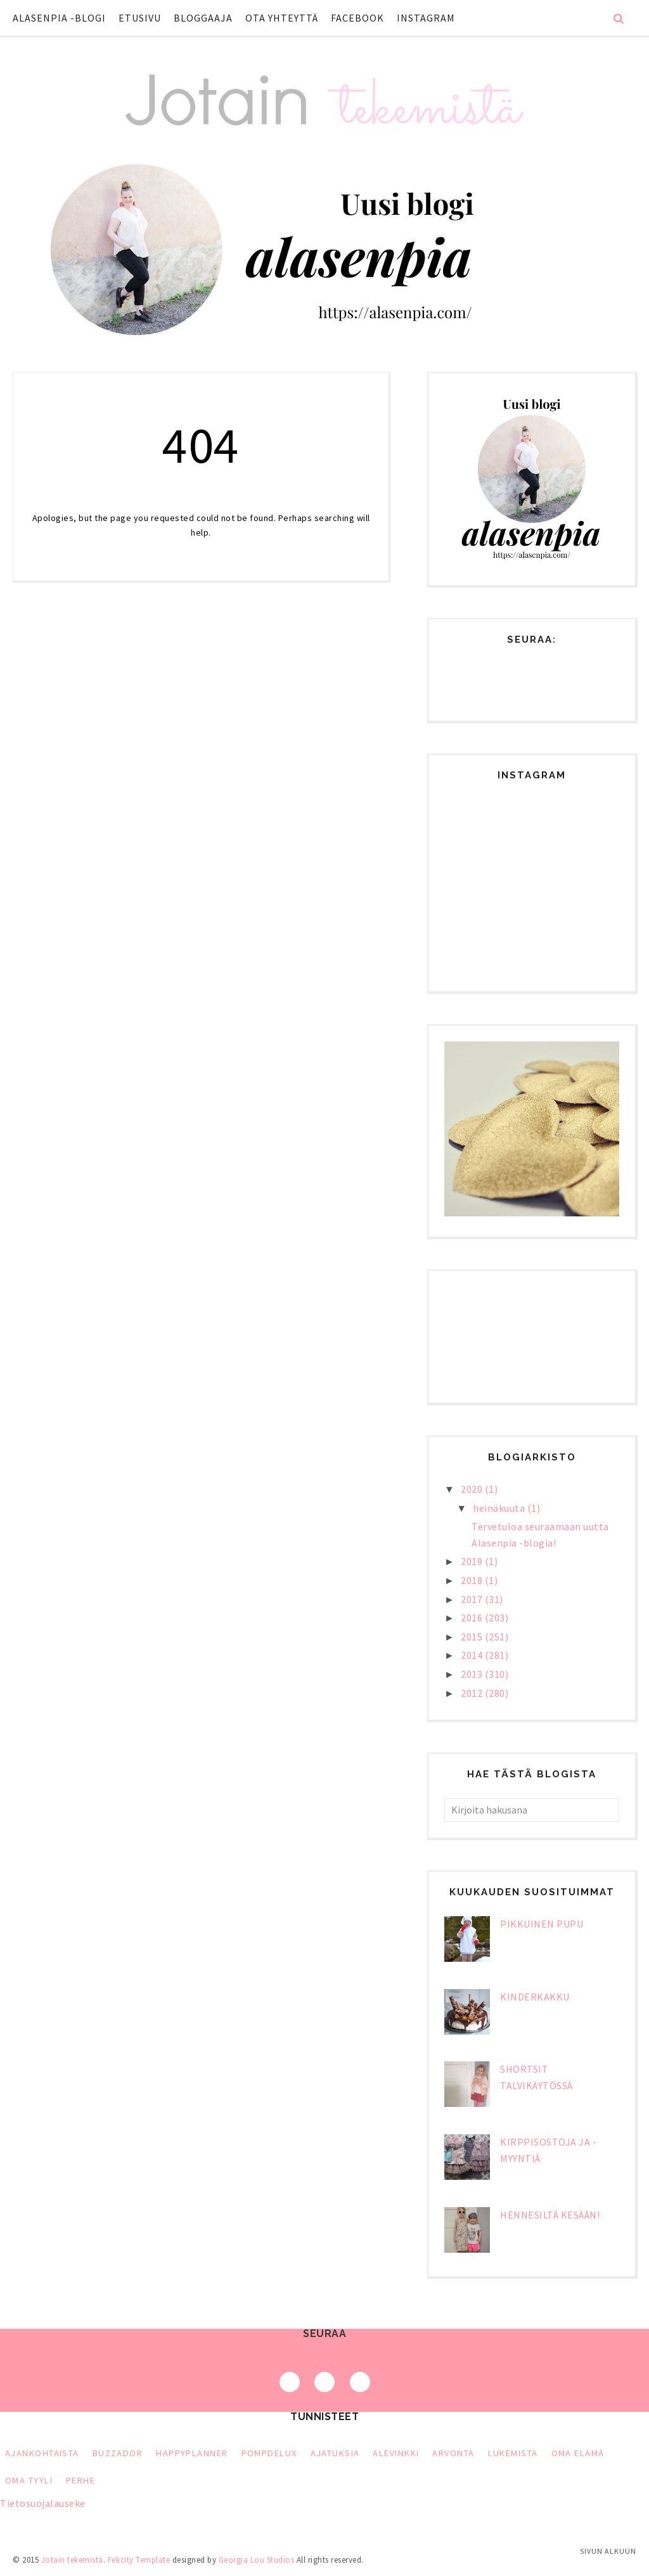 Image resolution: width=649 pixels, height=2576 pixels. Describe the element at coordinates (72, 2559) in the screenshot. I see `Jotain tekemistä` at that location.